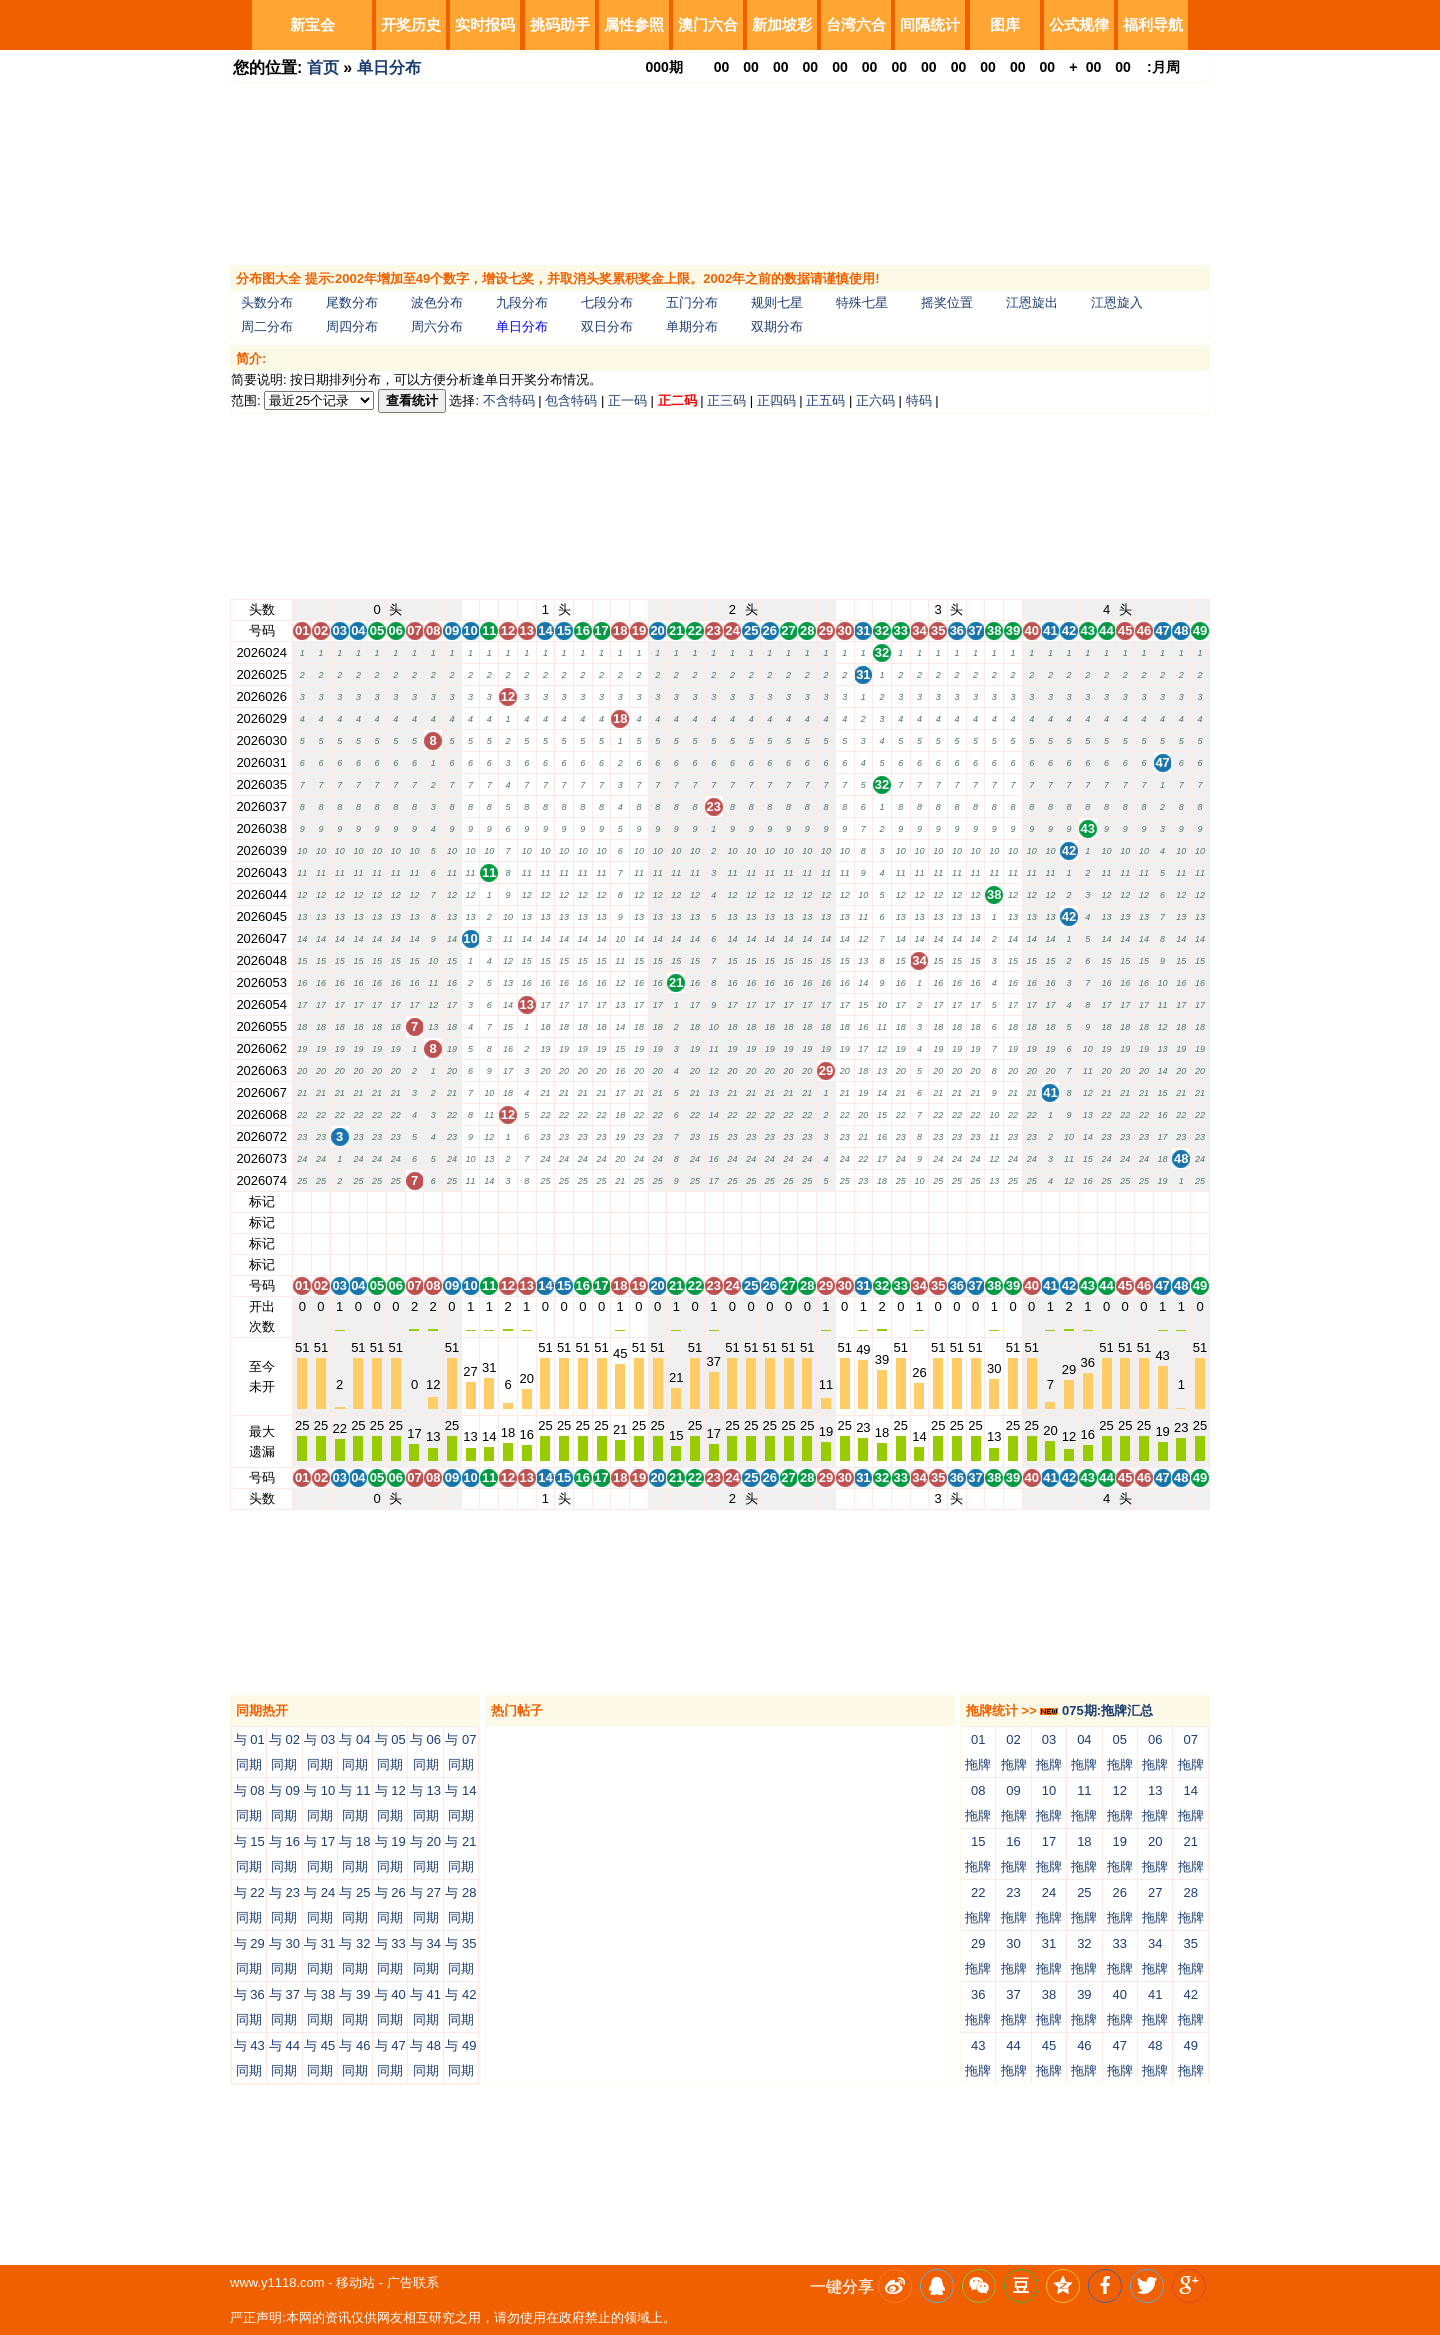 The image size is (1440, 2335). I want to click on 头数分布, so click(267, 302).